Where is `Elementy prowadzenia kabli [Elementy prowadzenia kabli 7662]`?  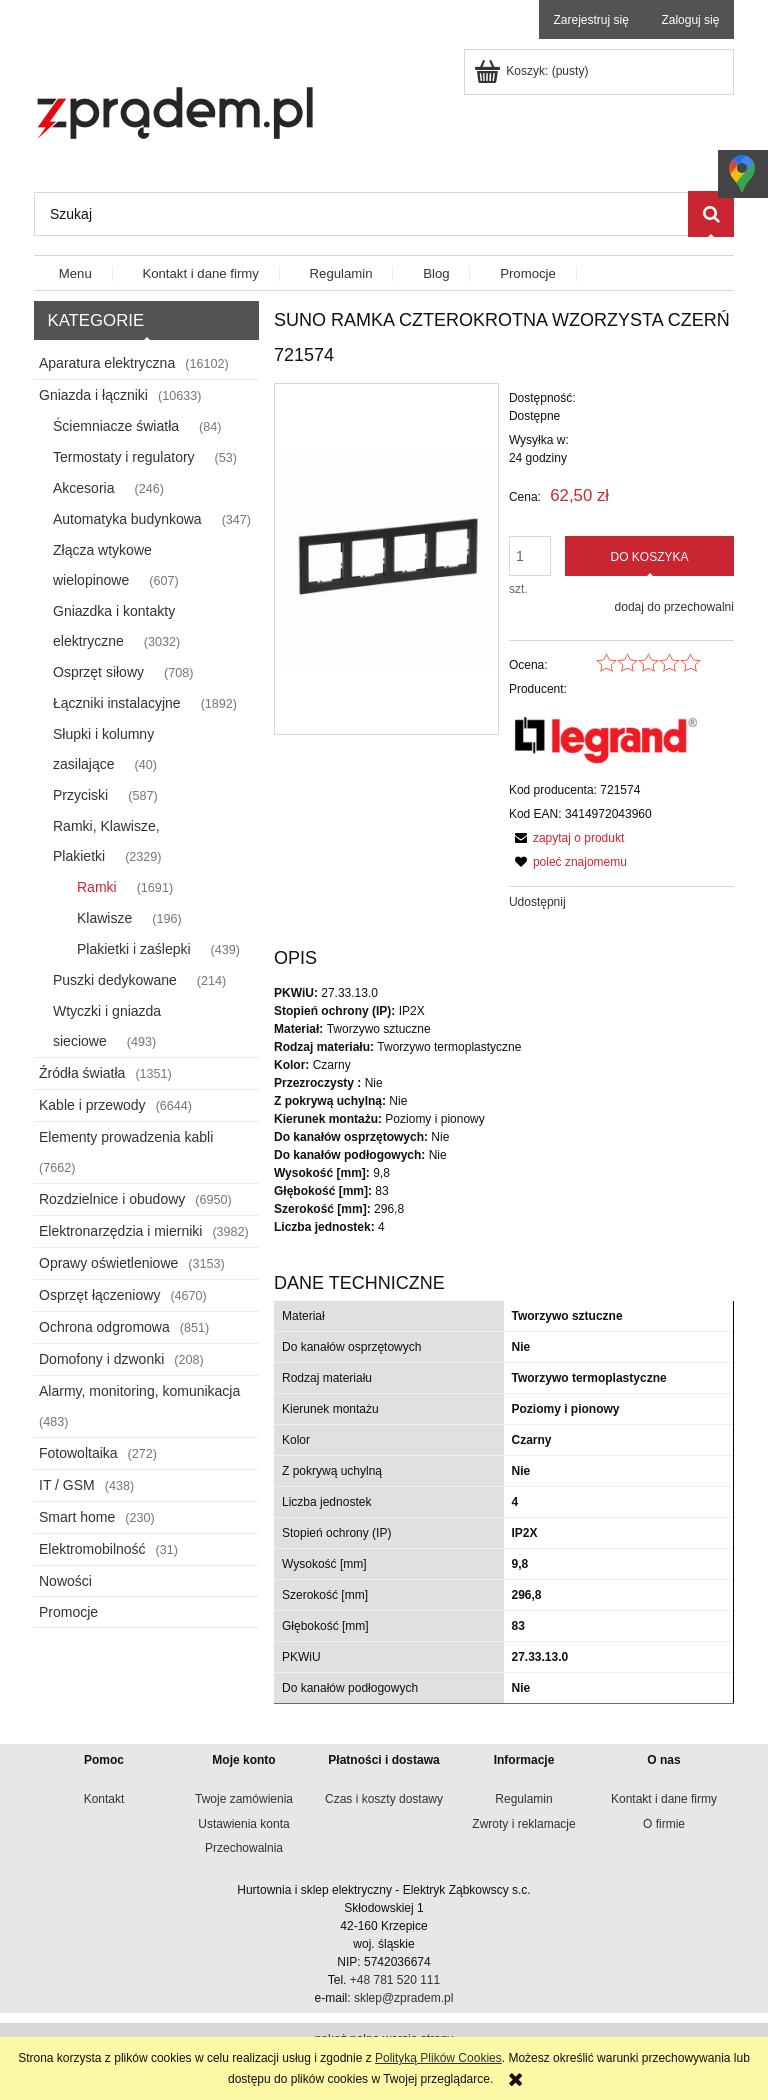 Elementy prowadzenia kabli [Elementy prowadzenia kabli 7662] is located at coordinates (126, 1137).